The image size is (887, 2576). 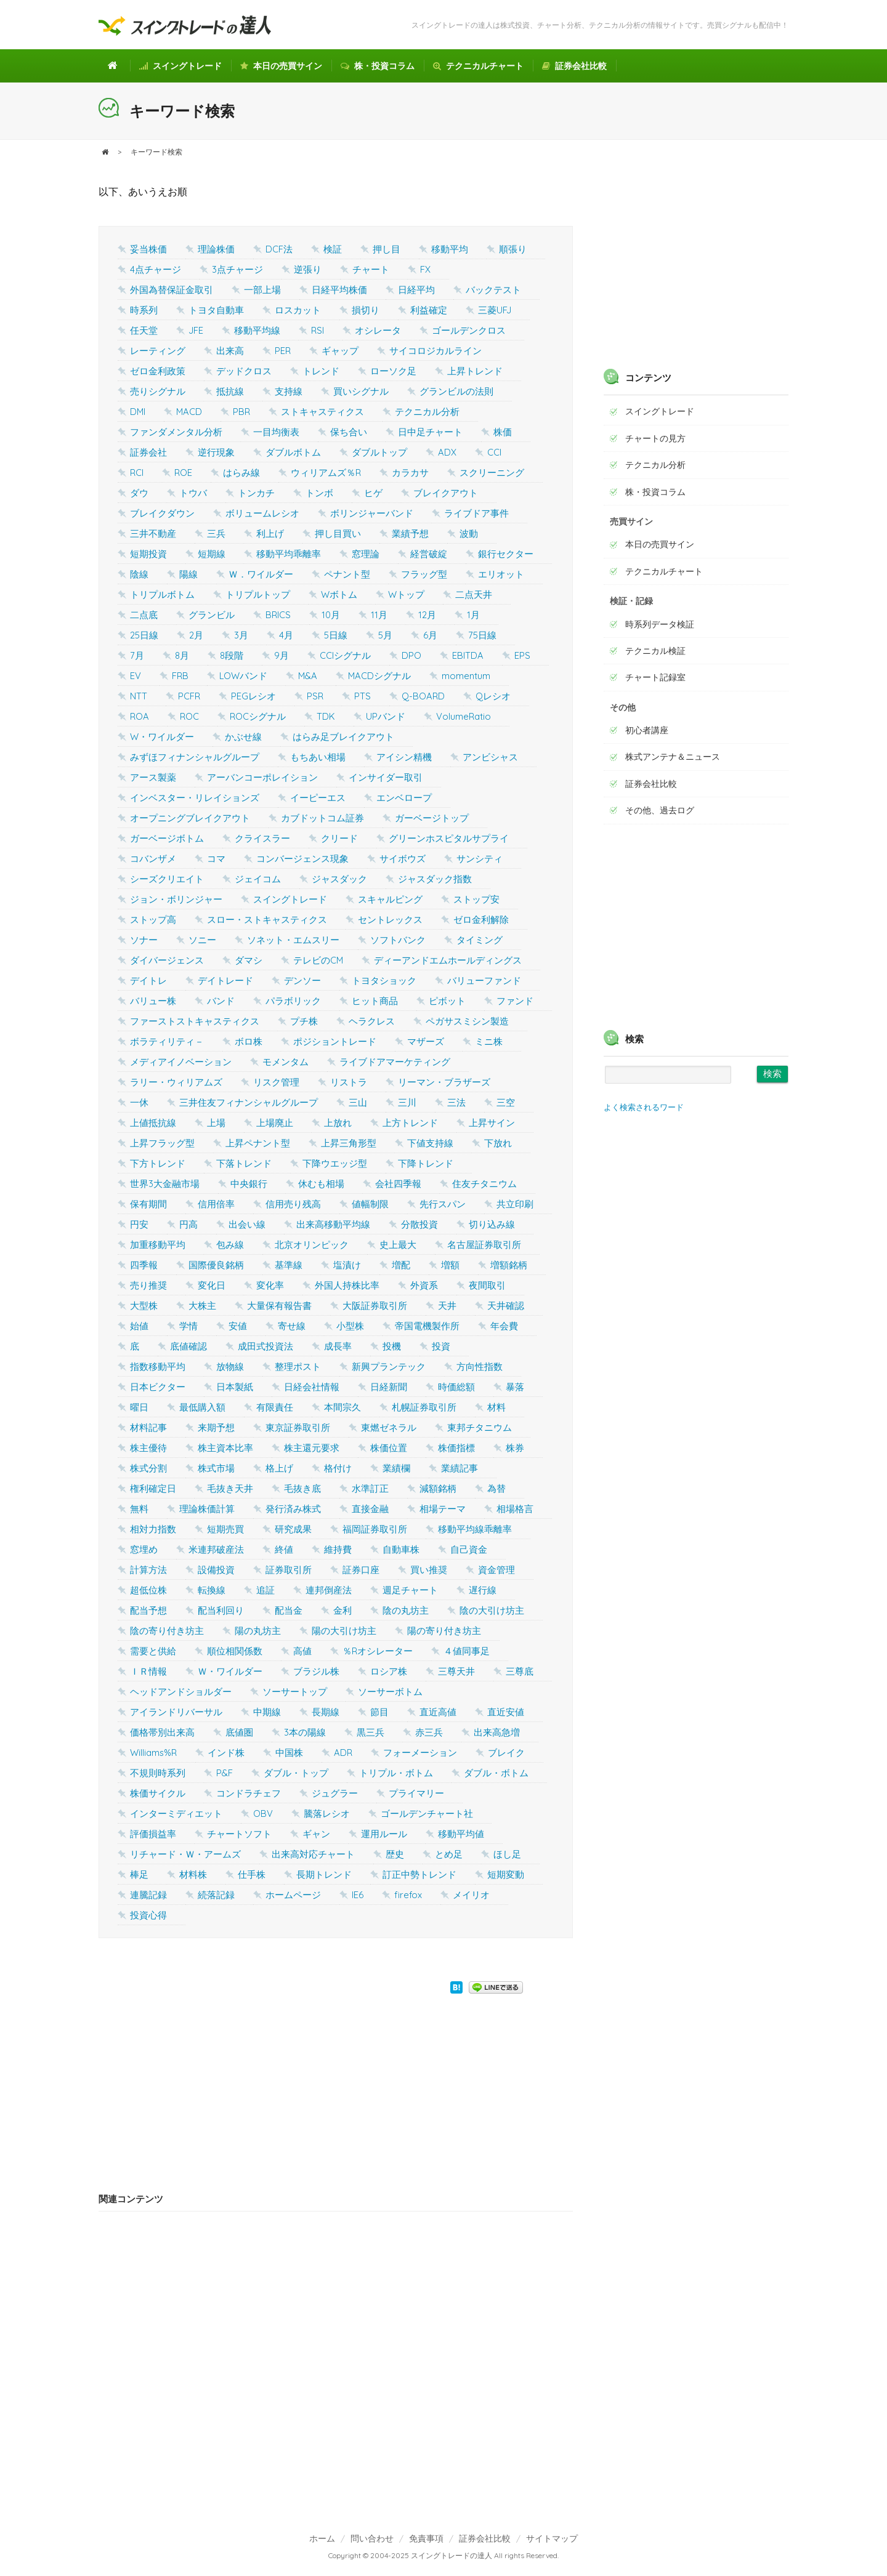 I want to click on 5月, so click(x=385, y=635).